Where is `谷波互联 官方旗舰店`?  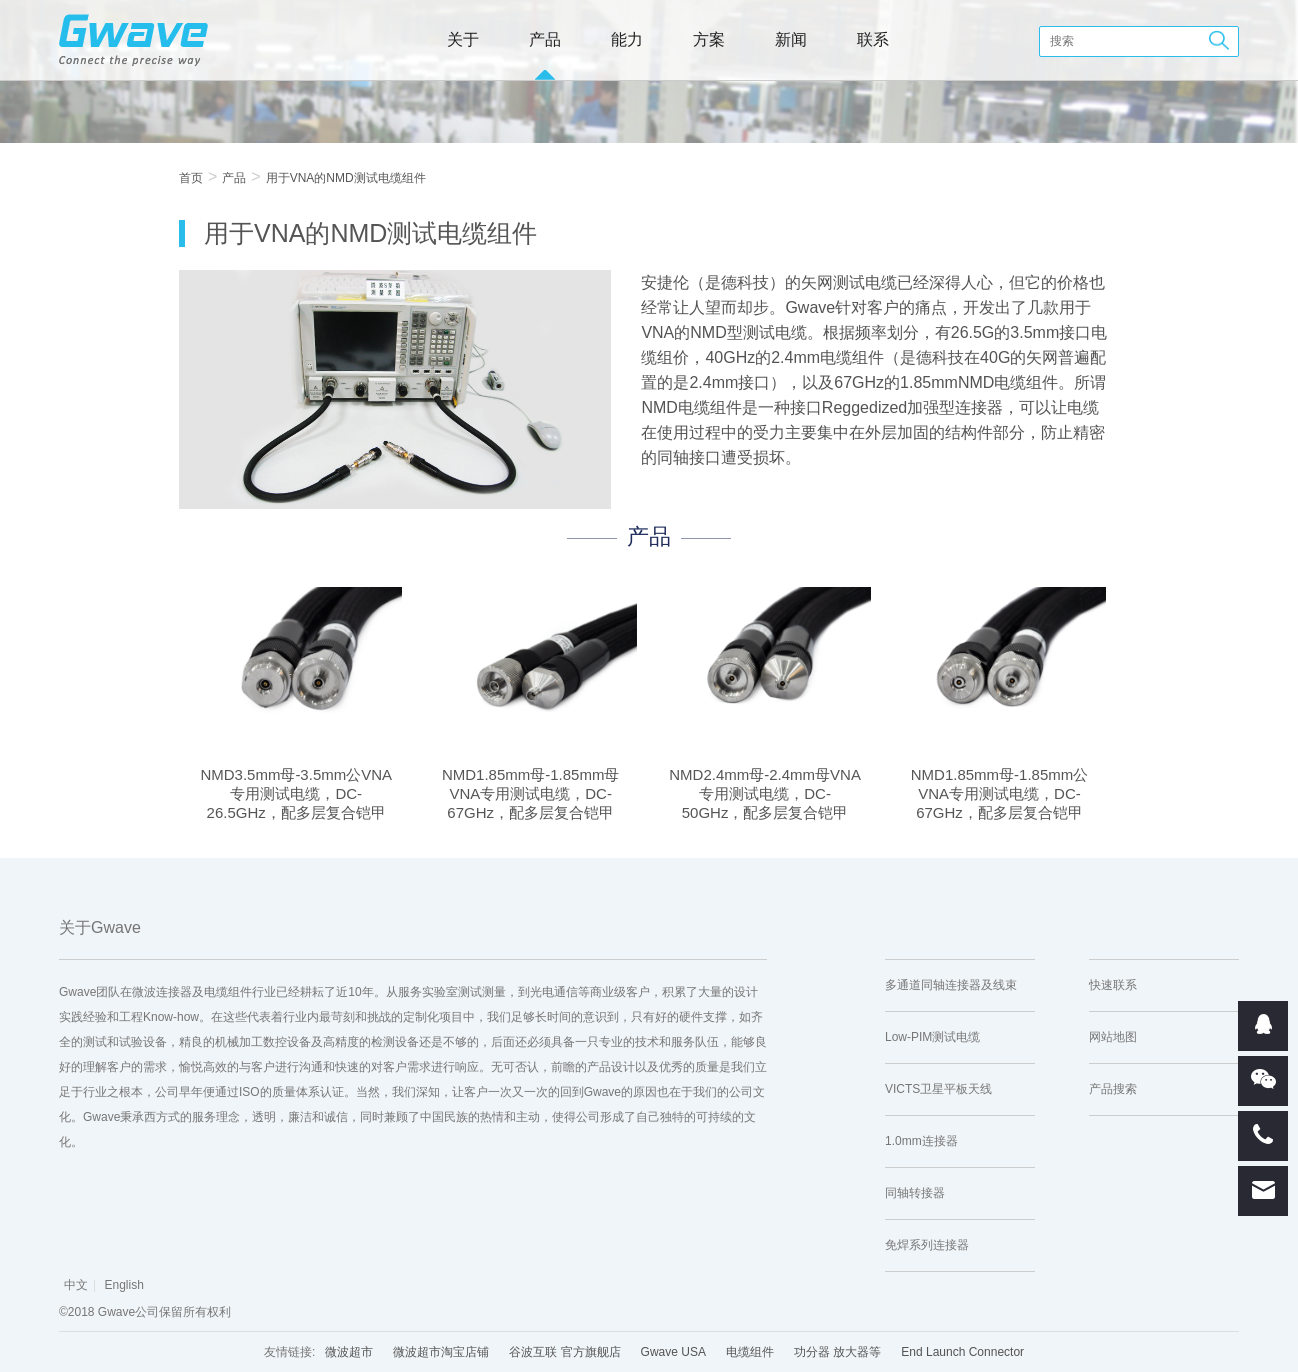
谷波互联 官方旗舰店 is located at coordinates (564, 1352).